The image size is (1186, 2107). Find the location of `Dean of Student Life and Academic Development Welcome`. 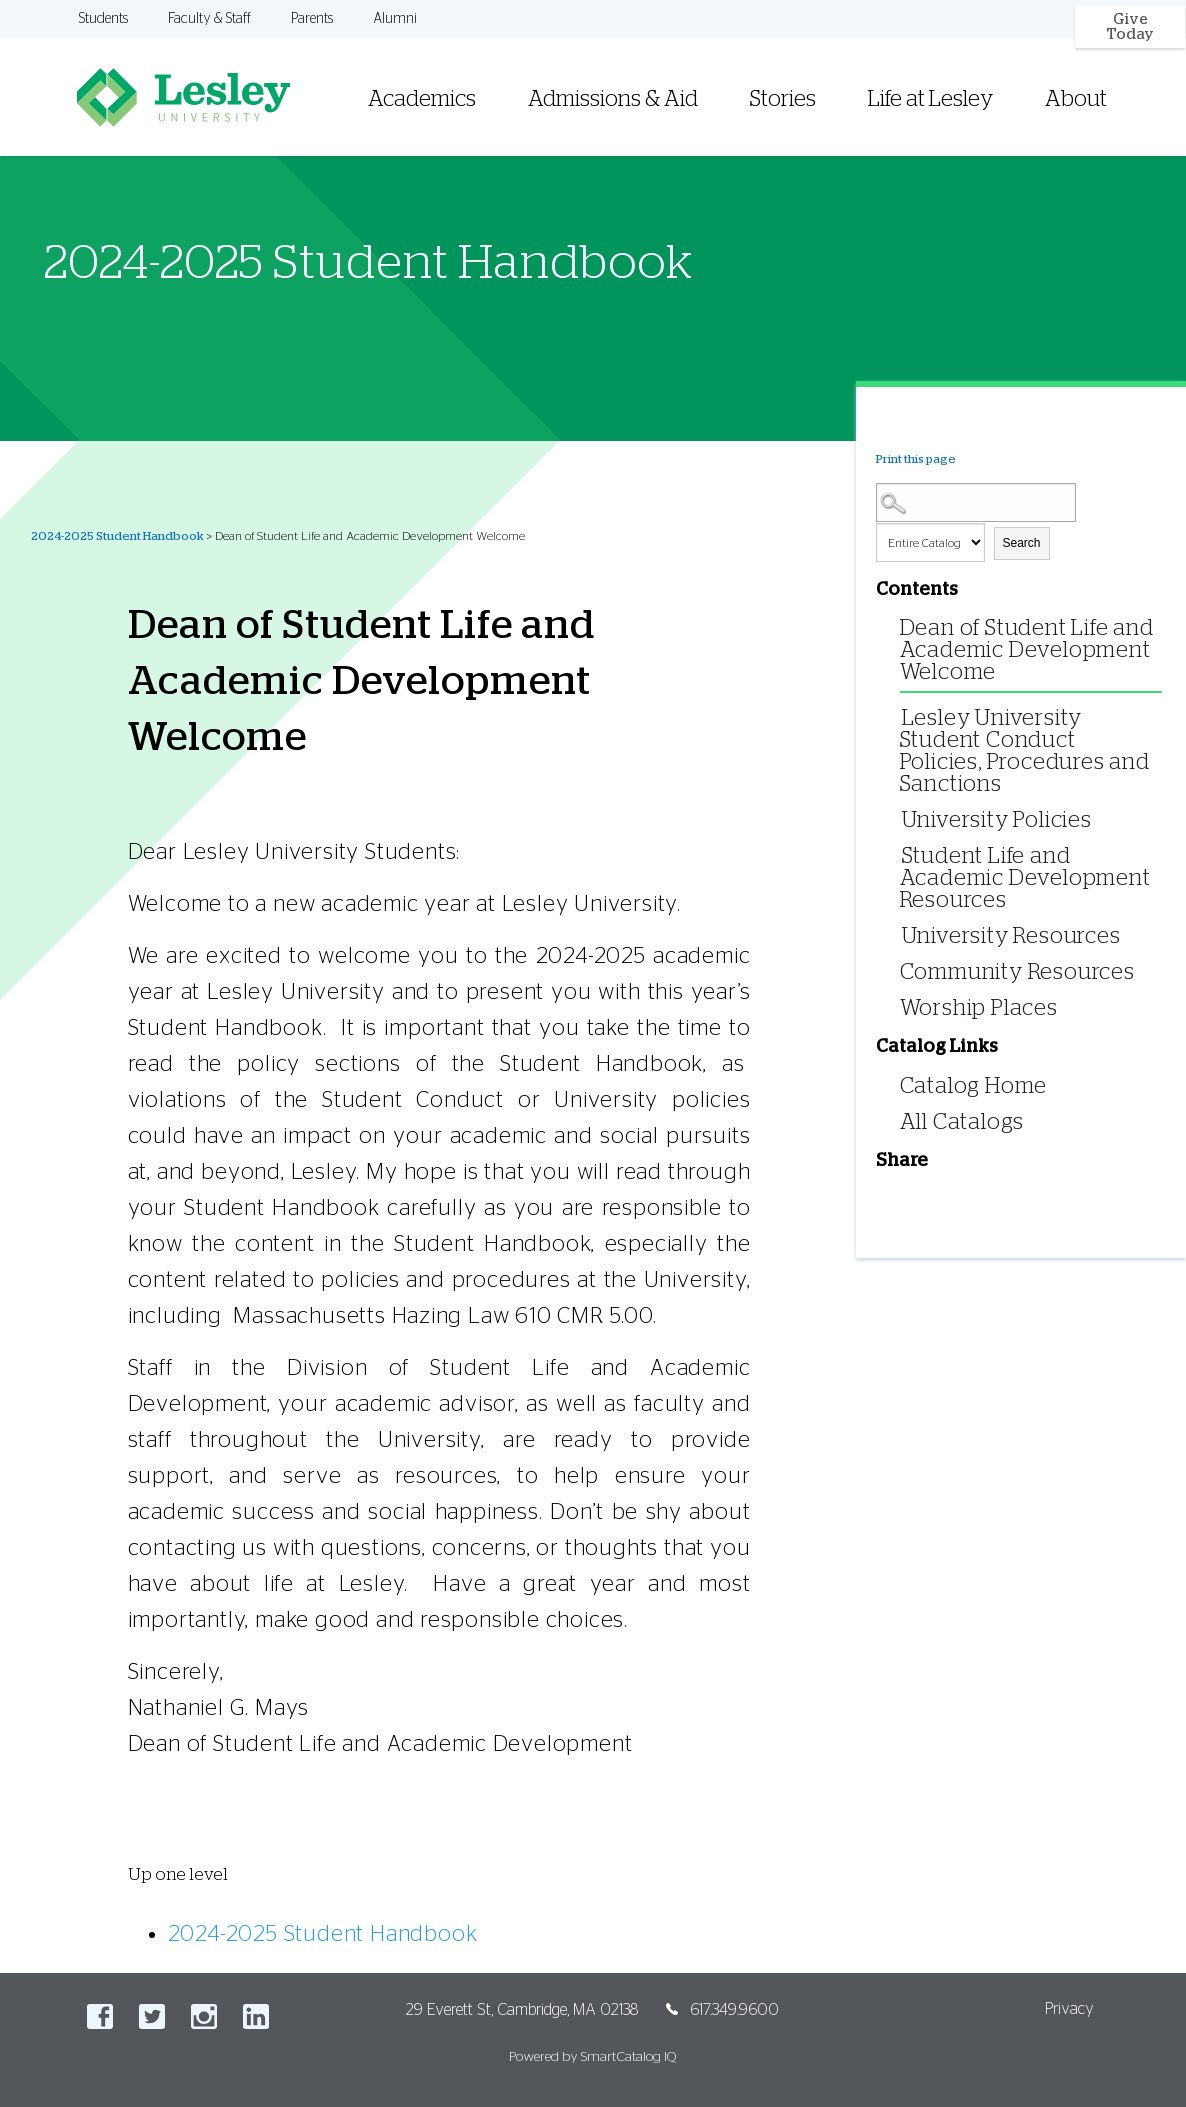

Dean of Student Life and Academic Development Welcome is located at coordinates (1027, 650).